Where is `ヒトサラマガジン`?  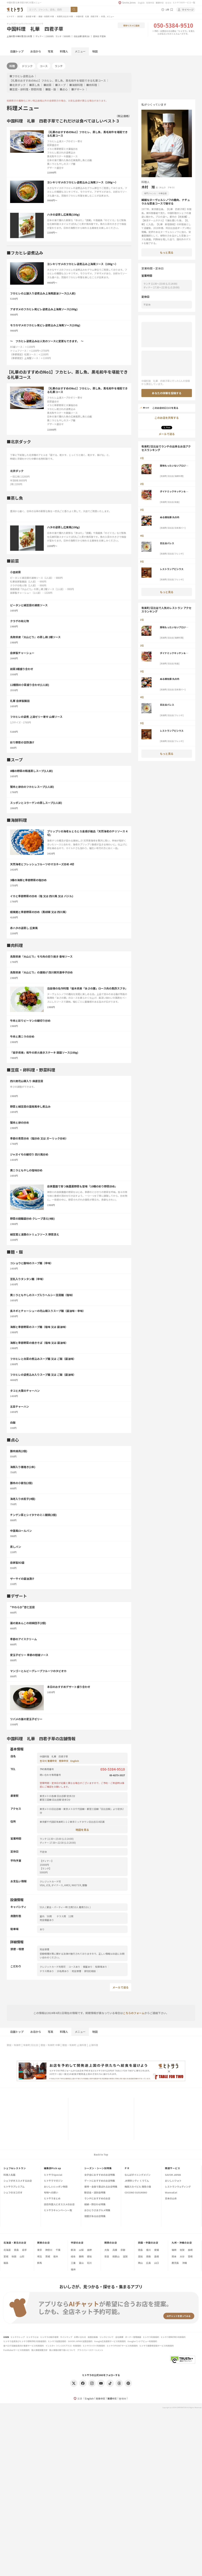 ヒトサラマガジン is located at coordinates (53, 2180).